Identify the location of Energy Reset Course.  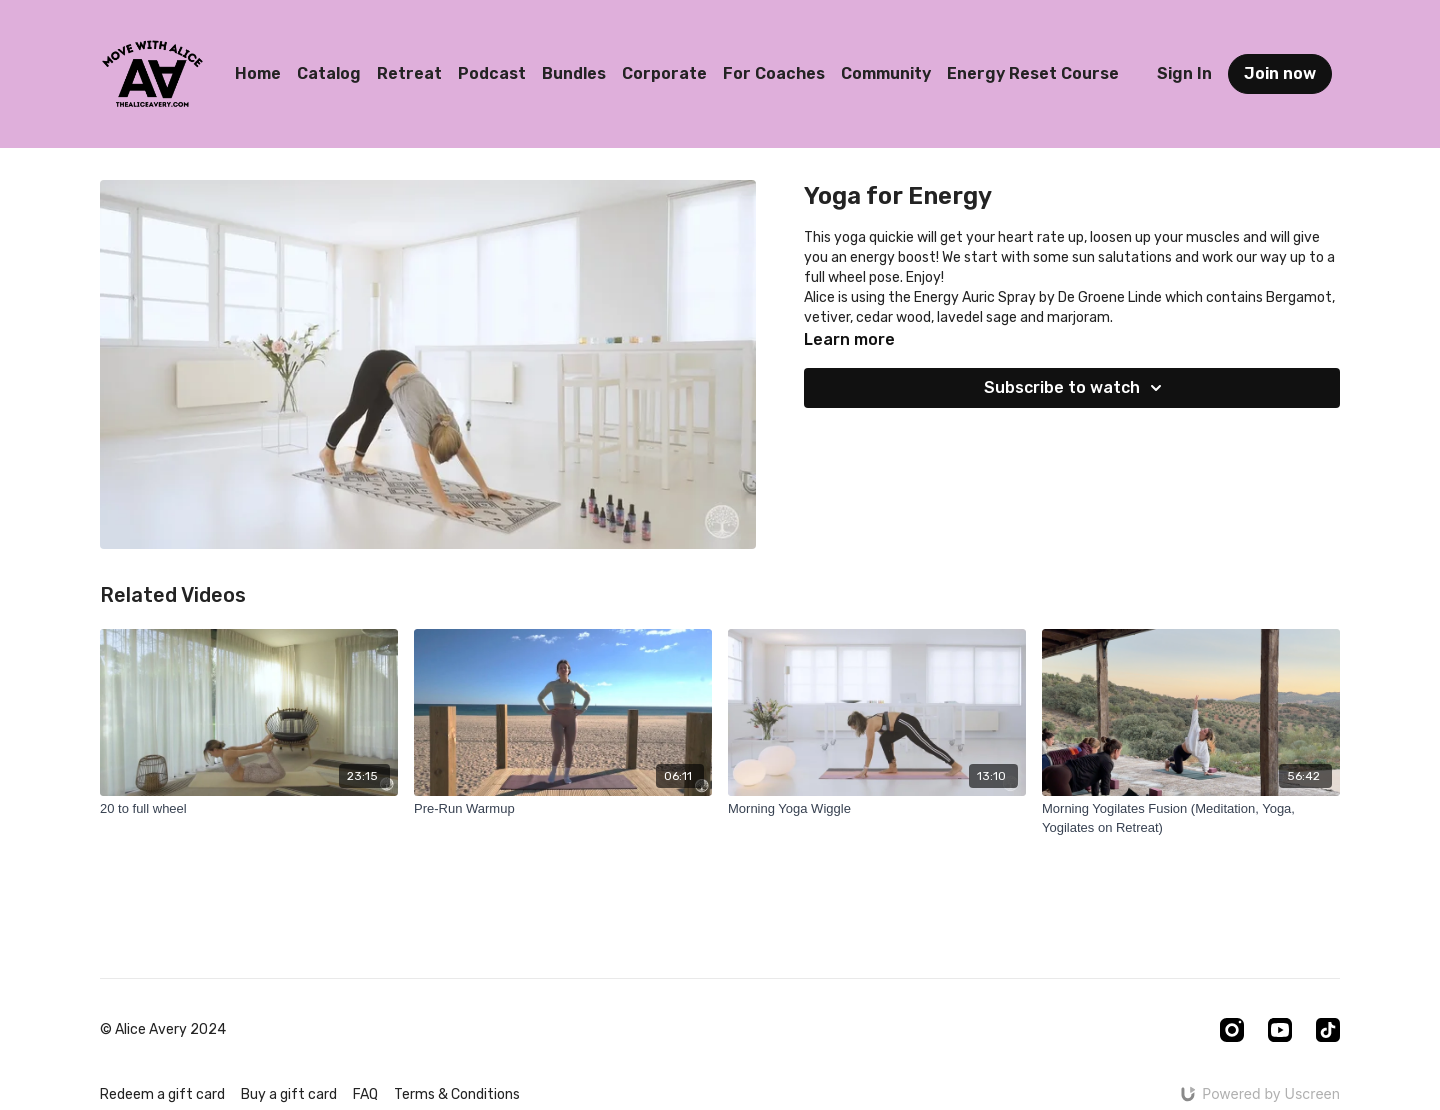
(1033, 73).